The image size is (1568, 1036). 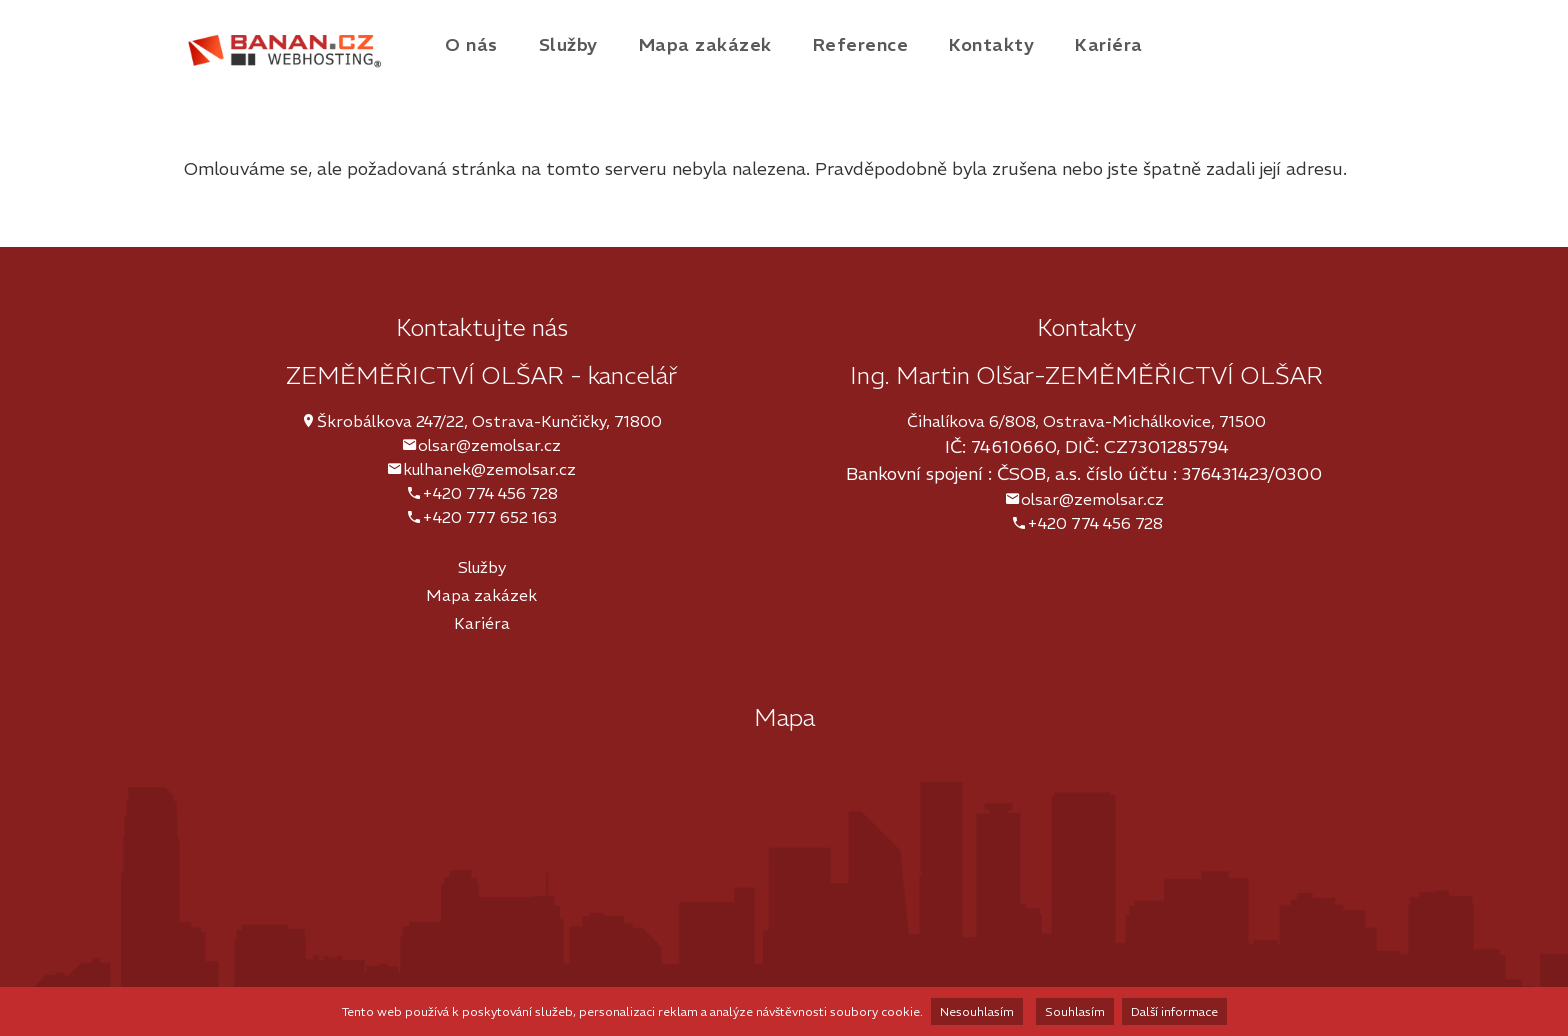 What do you see at coordinates (1075, 1011) in the screenshot?
I see `Souhlasím` at bounding box center [1075, 1011].